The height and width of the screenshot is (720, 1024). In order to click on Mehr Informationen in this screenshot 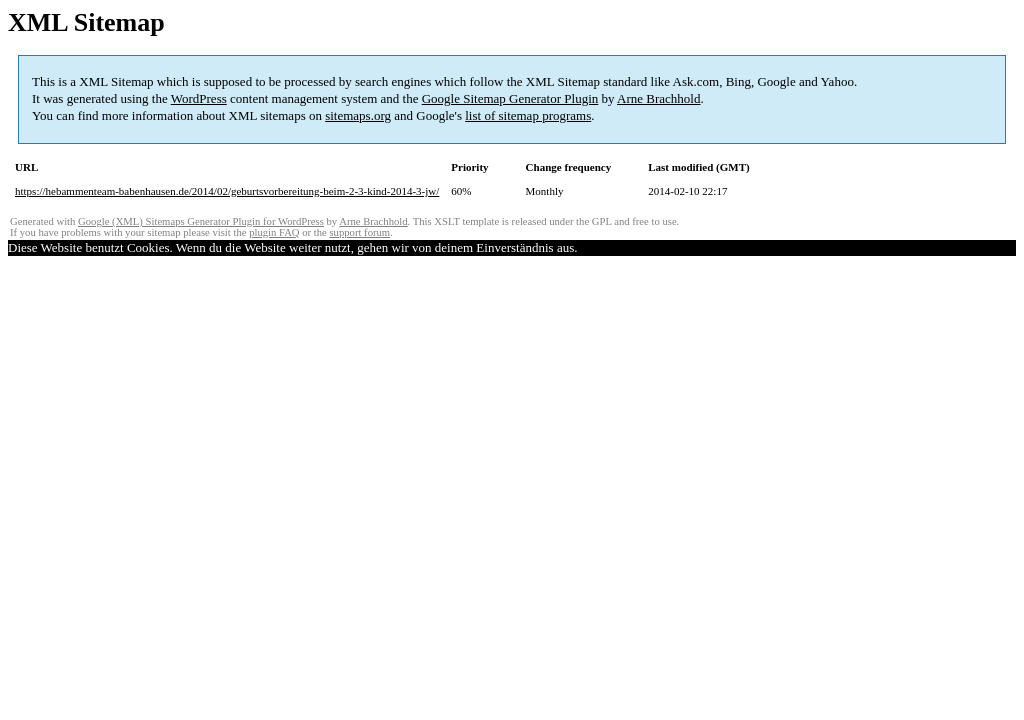, I will do `click(649, 247)`.